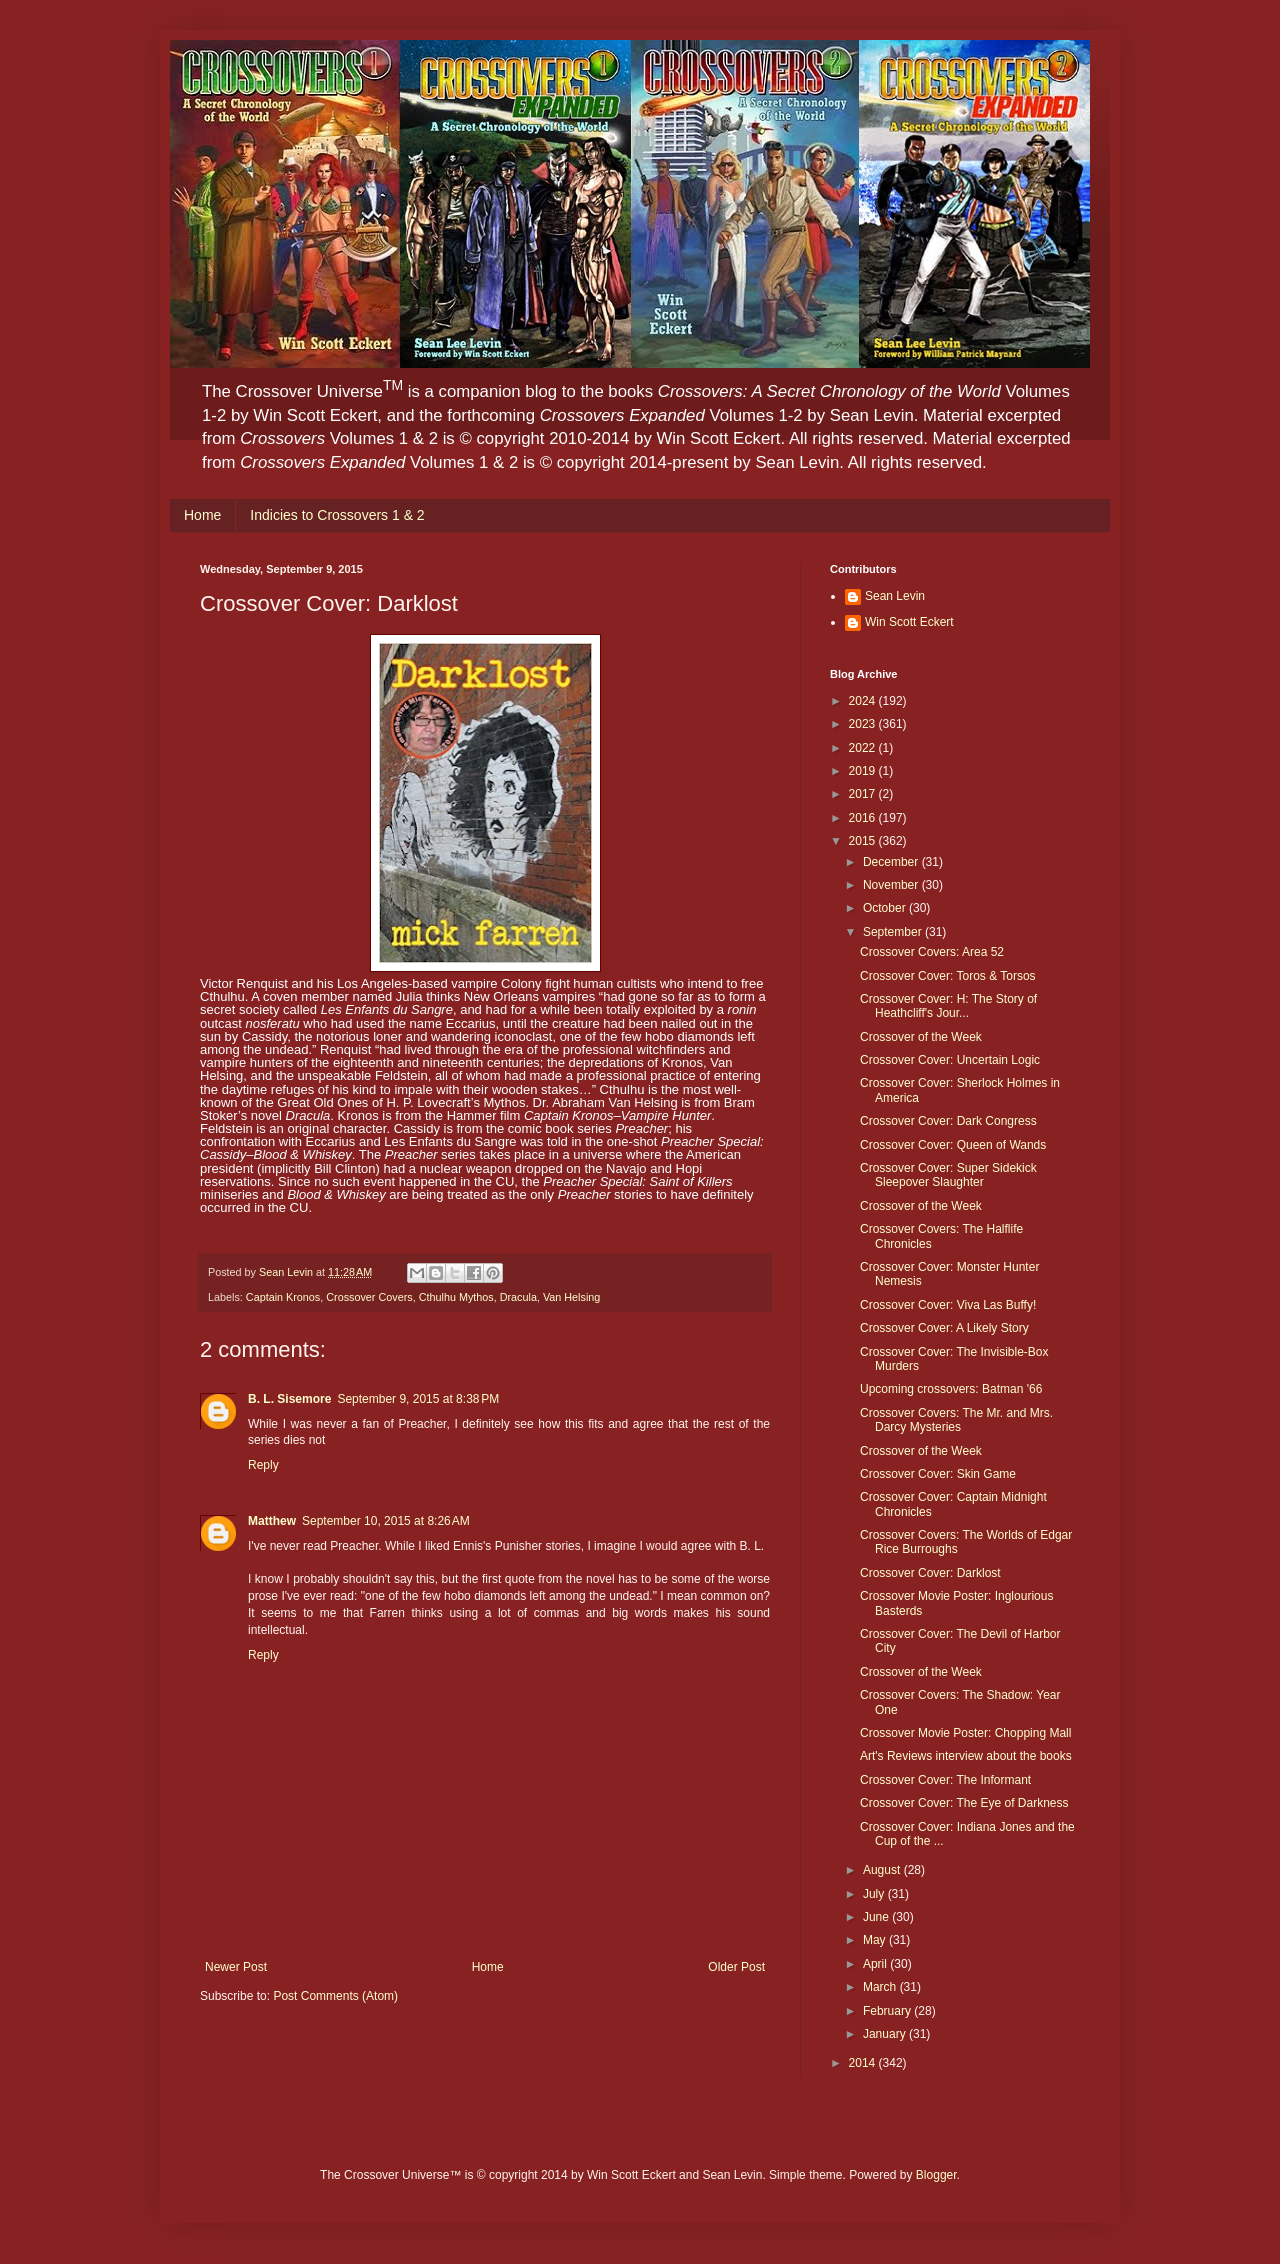 The width and height of the screenshot is (1280, 2264). Describe the element at coordinates (894, 932) in the screenshot. I see `September` at that location.